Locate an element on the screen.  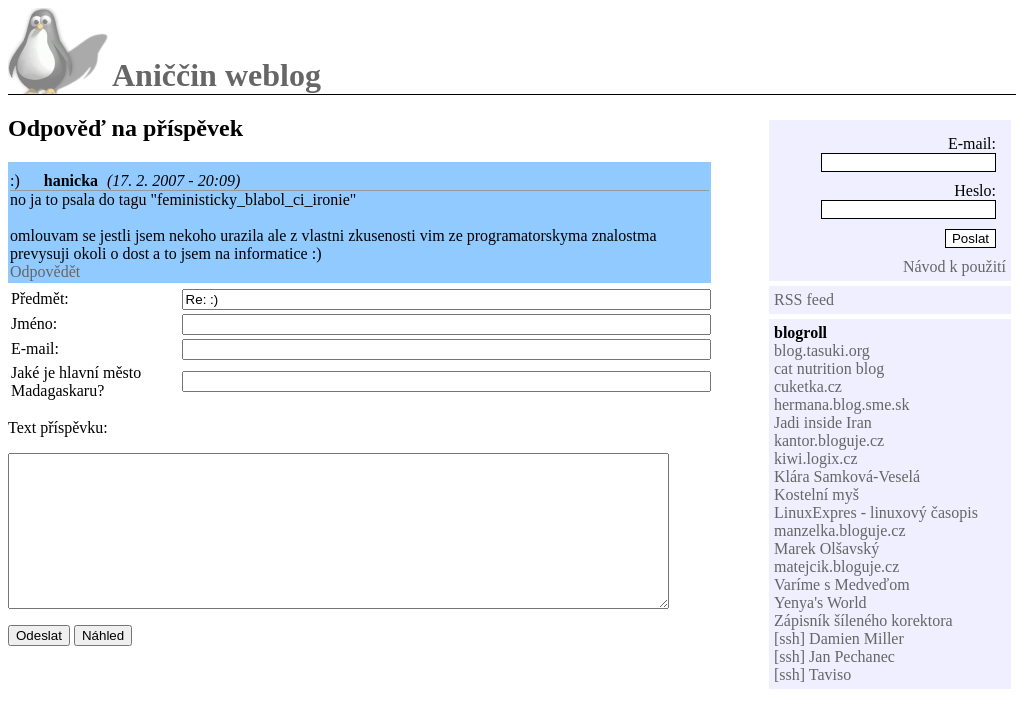
LinuxExpres - linuxový časopis is located at coordinates (876, 512).